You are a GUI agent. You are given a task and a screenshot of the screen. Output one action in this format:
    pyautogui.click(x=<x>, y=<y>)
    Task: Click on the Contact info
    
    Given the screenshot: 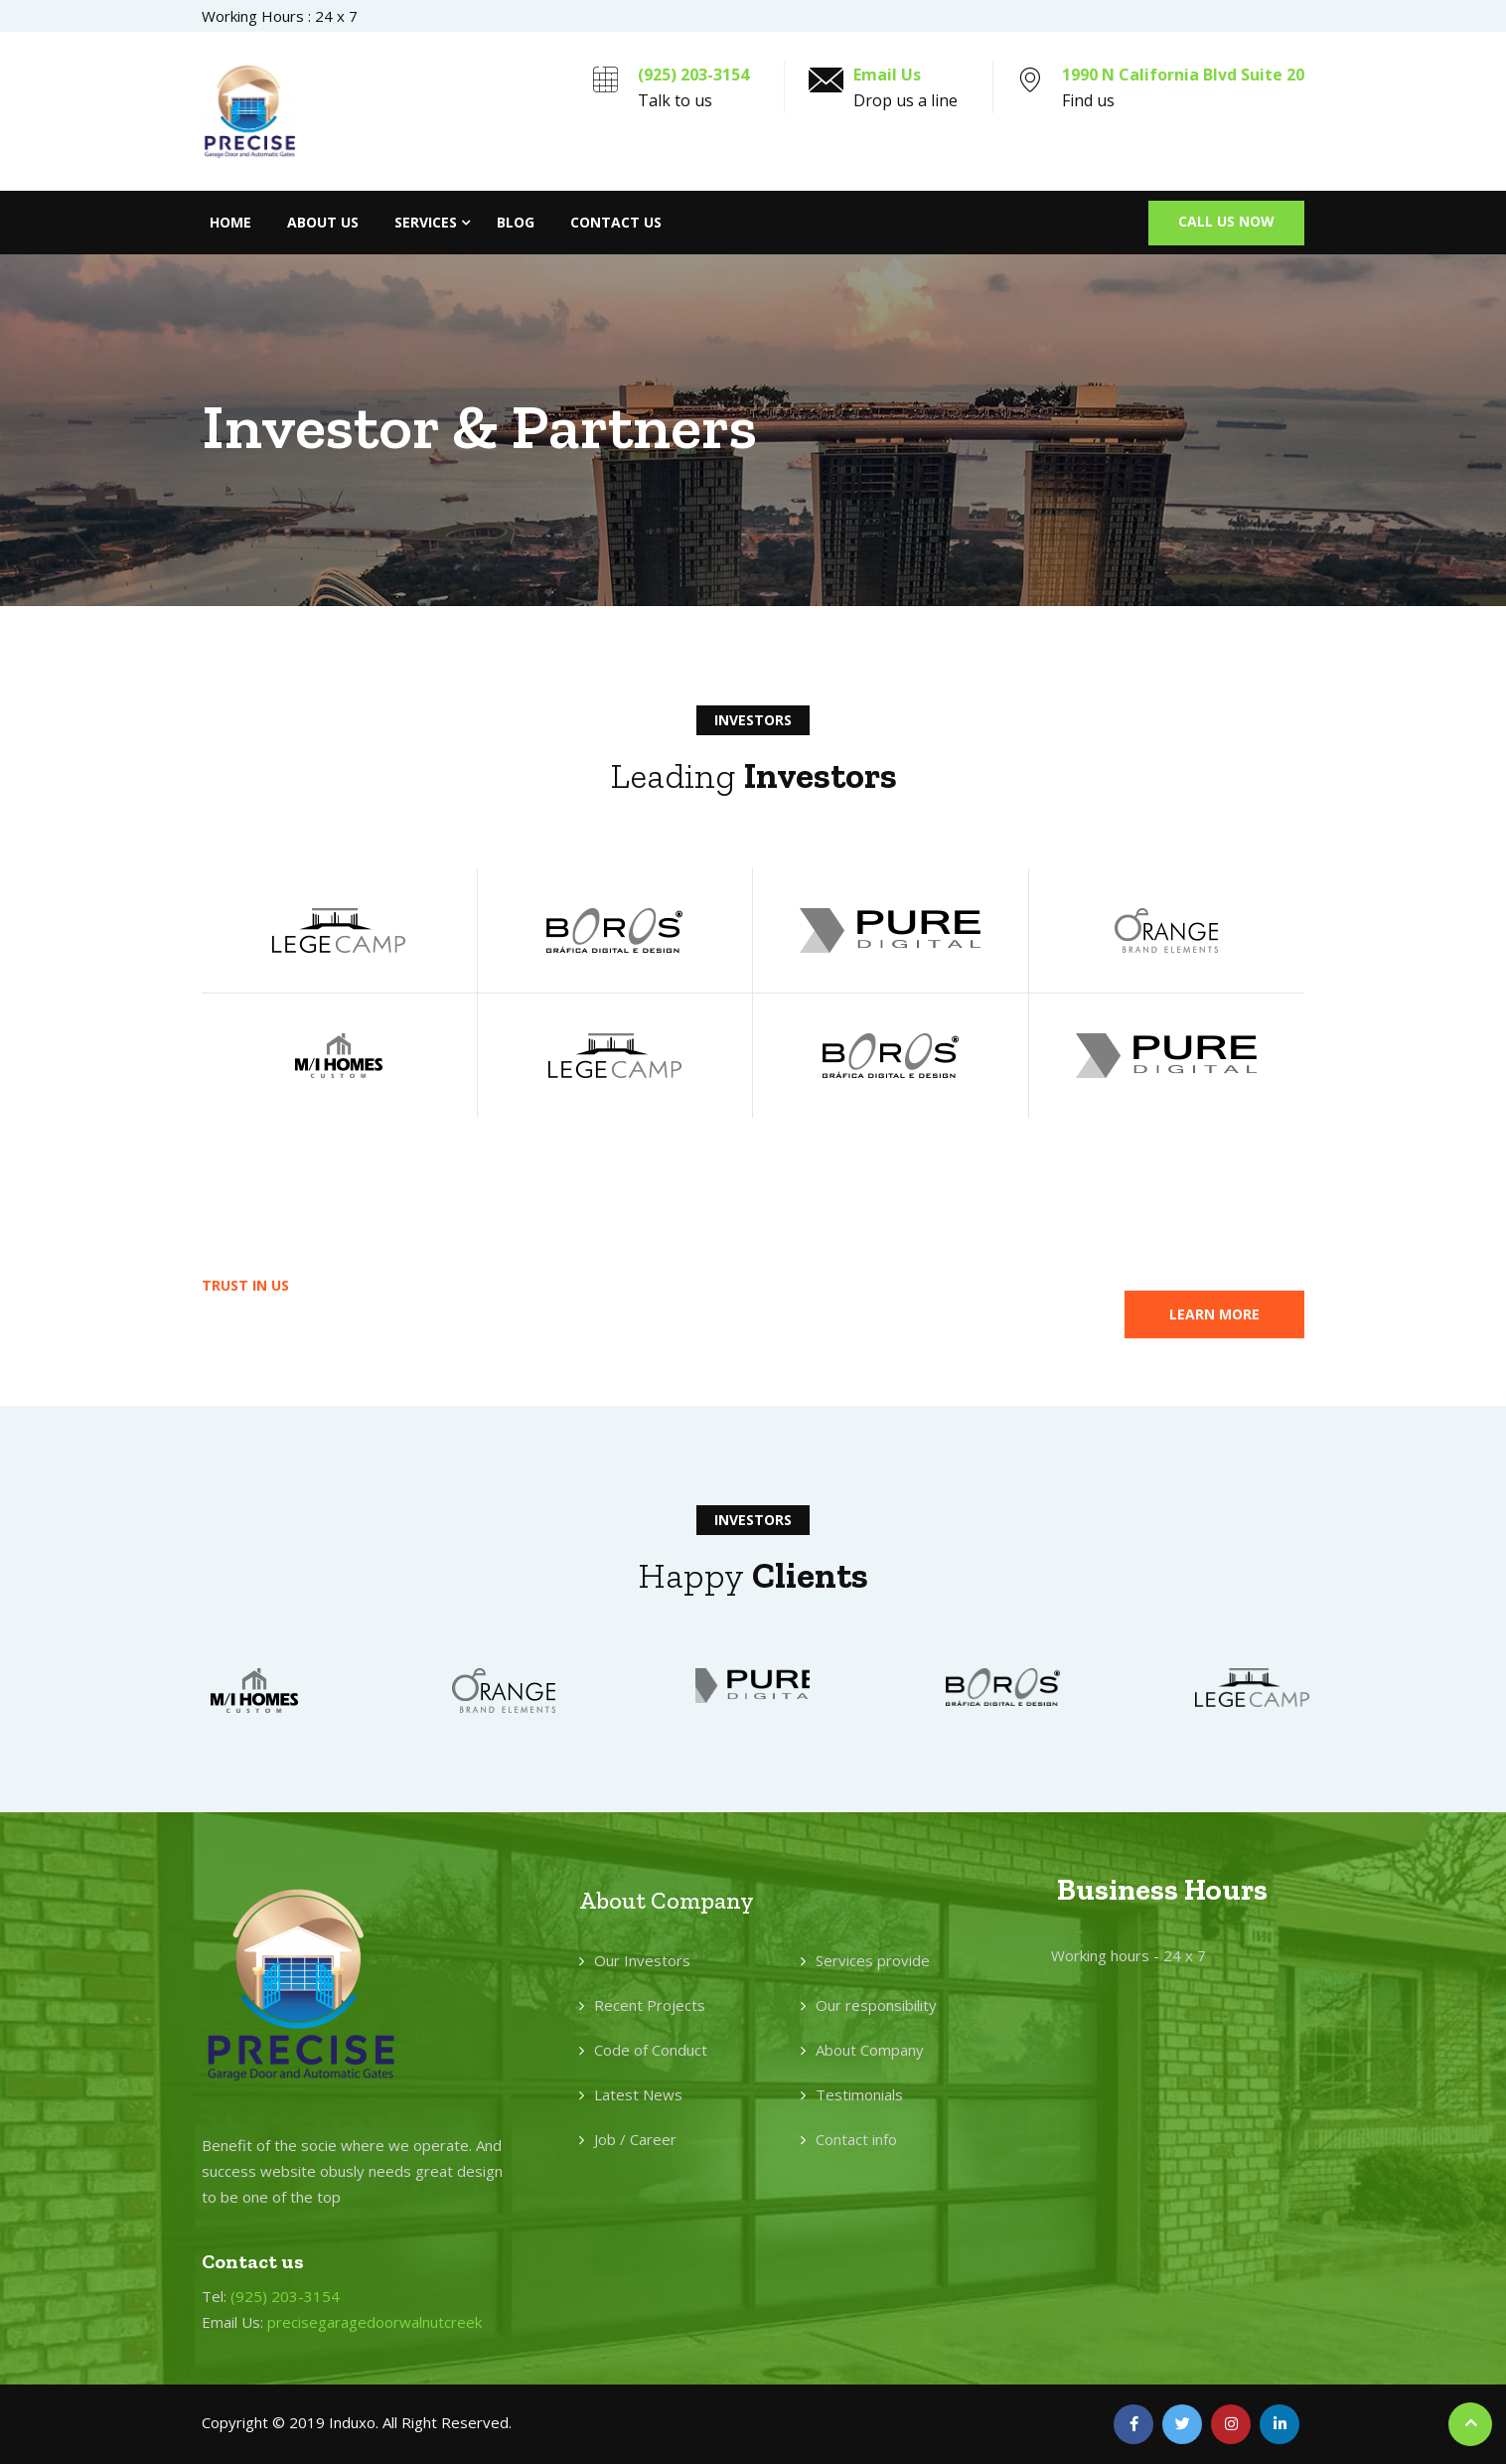 What is the action you would take?
    pyautogui.click(x=856, y=2139)
    